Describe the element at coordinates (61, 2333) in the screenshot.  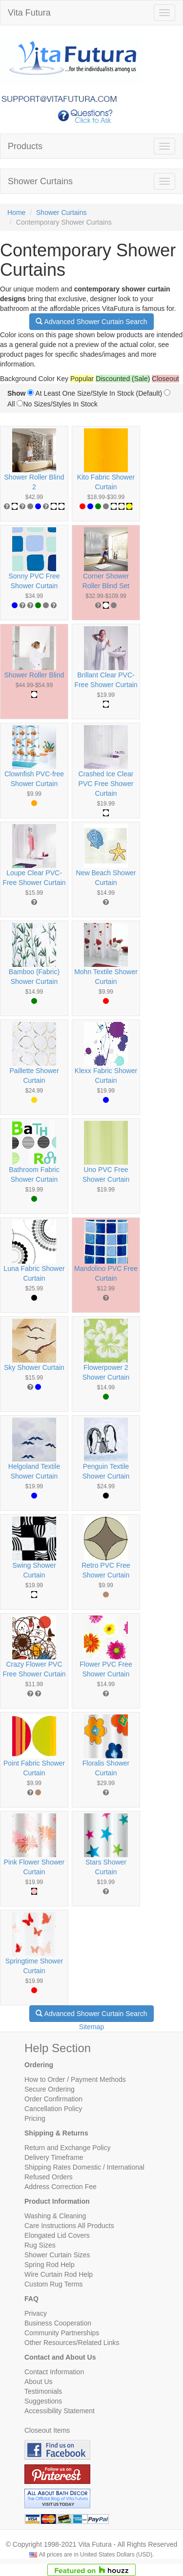
I see `Community Partnerships` at that location.